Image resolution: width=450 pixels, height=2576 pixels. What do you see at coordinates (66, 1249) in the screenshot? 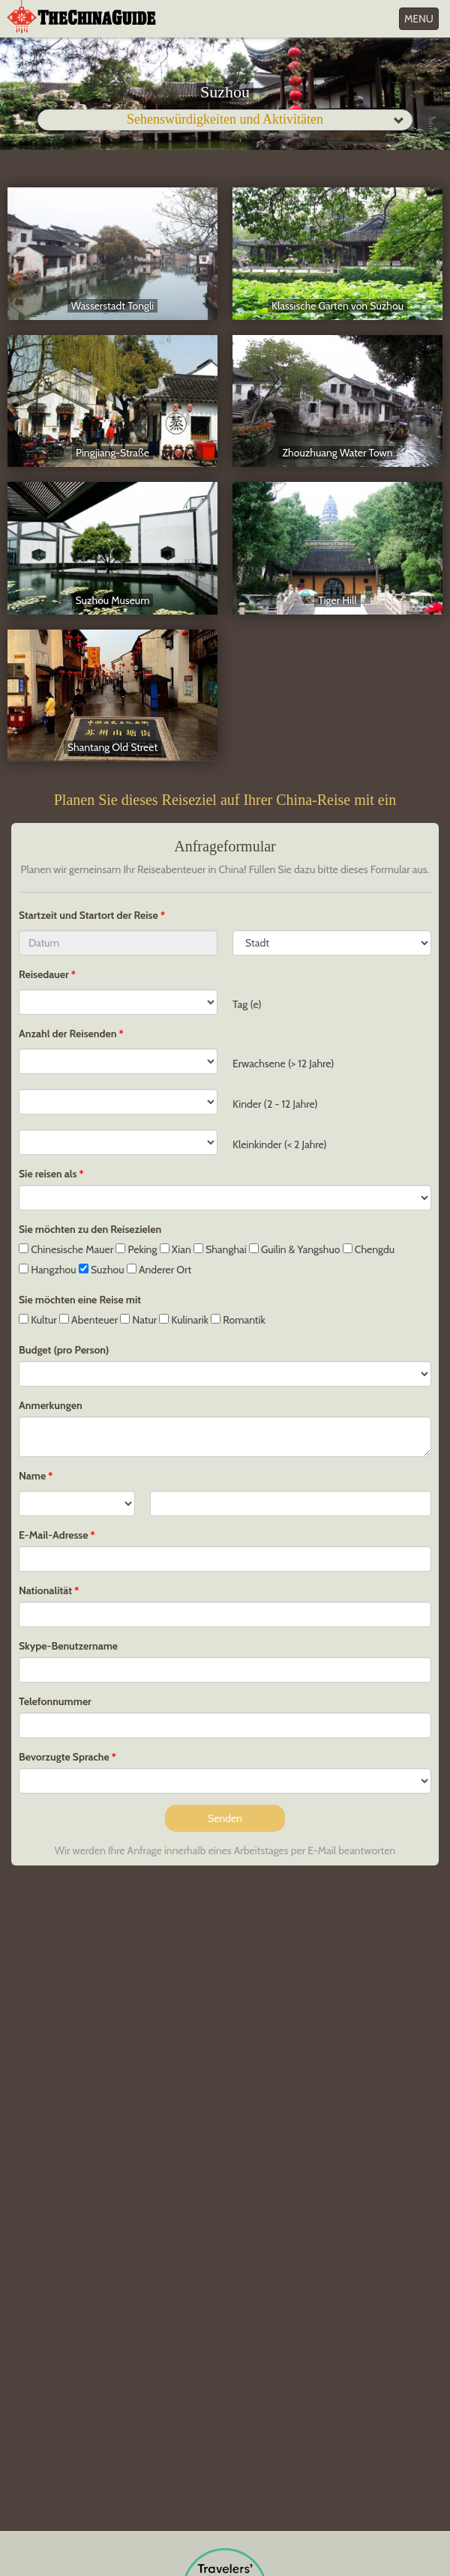
I see `Chinesische Mauer` at bounding box center [66, 1249].